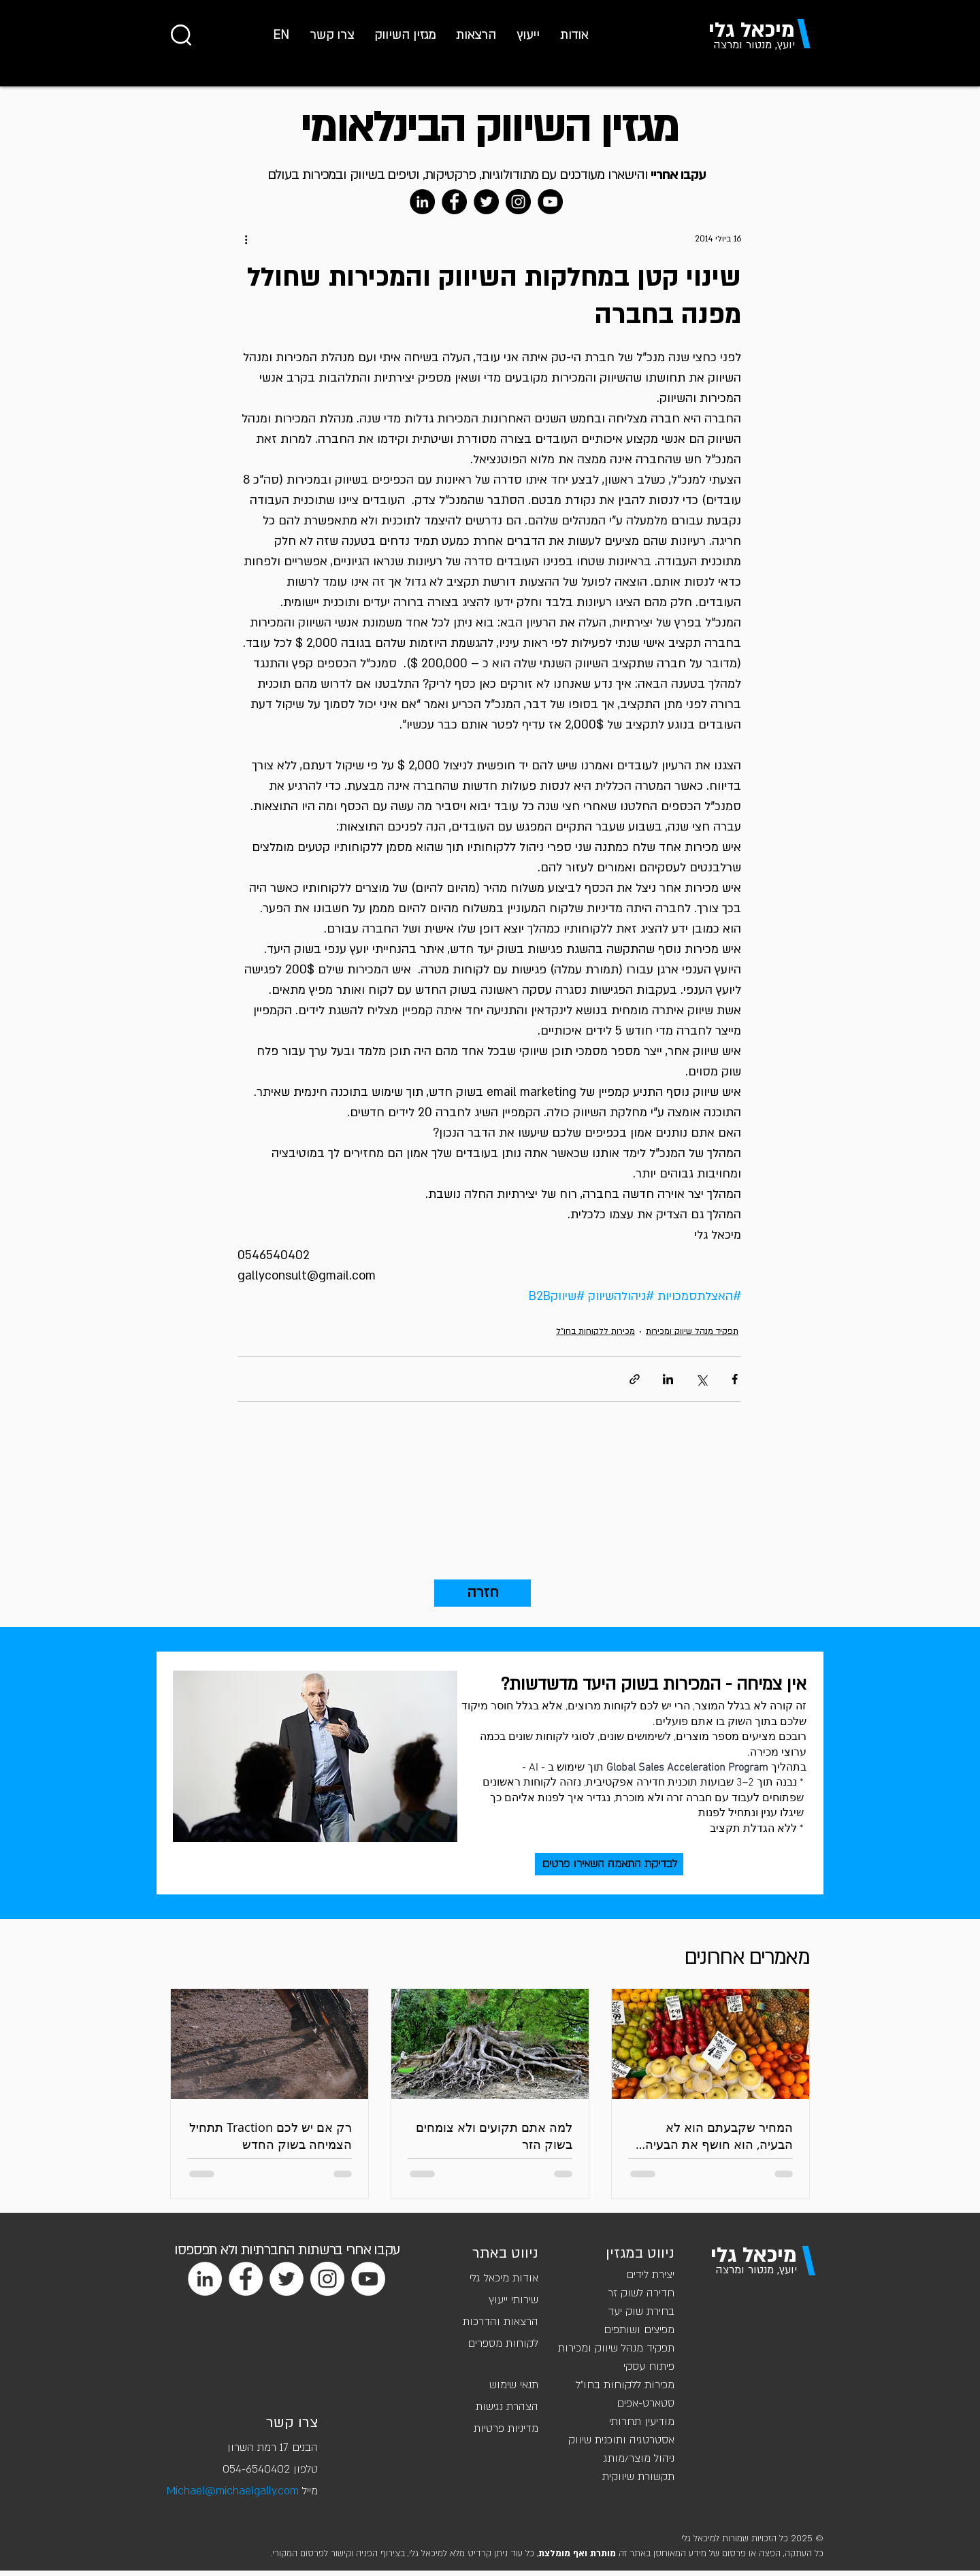 This screenshot has height=2576, width=980. Describe the element at coordinates (734, 1379) in the screenshot. I see `[שיתוף בפייסבוק]` at that location.